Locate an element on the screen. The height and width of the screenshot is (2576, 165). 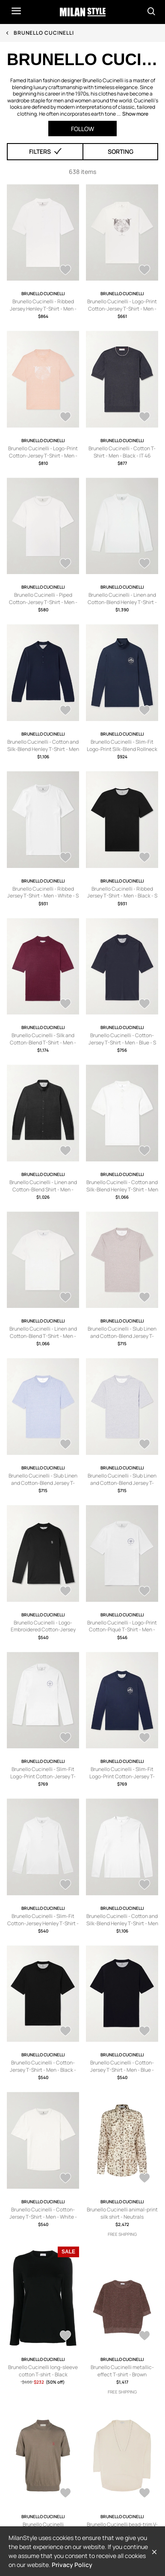
Brunello Cucinelli - Cotton-Jersey T-Shirt - Men - Black - XXS is located at coordinates (43, 2070).